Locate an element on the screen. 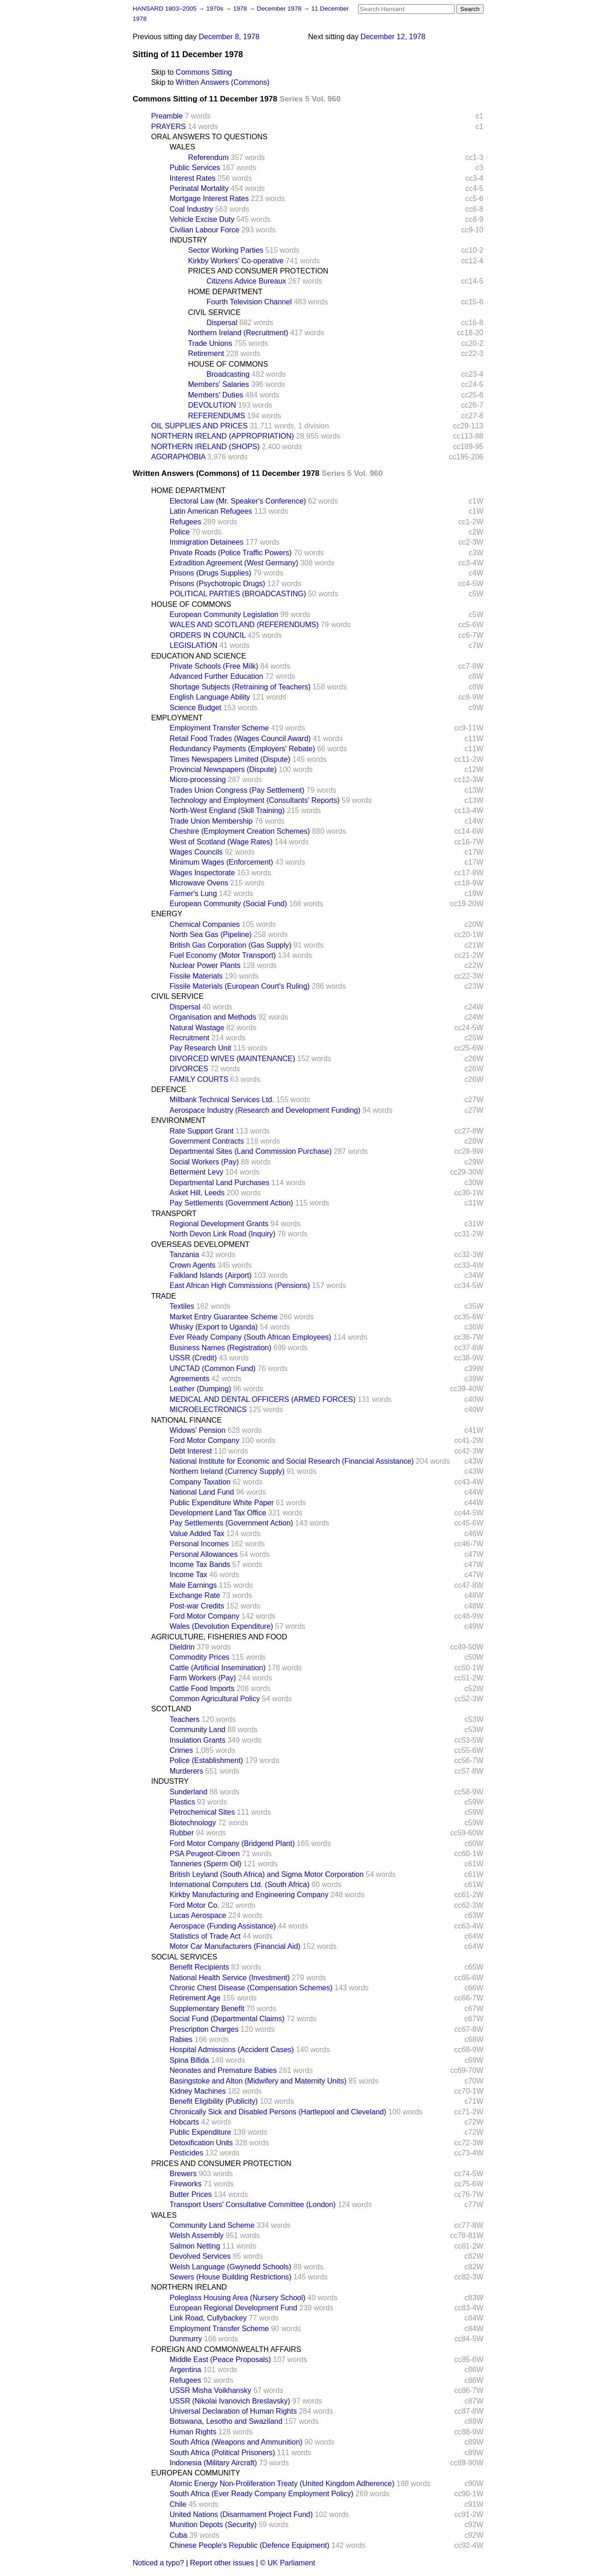 The width and height of the screenshot is (616, 2576). Report other issues is located at coordinates (222, 2563).